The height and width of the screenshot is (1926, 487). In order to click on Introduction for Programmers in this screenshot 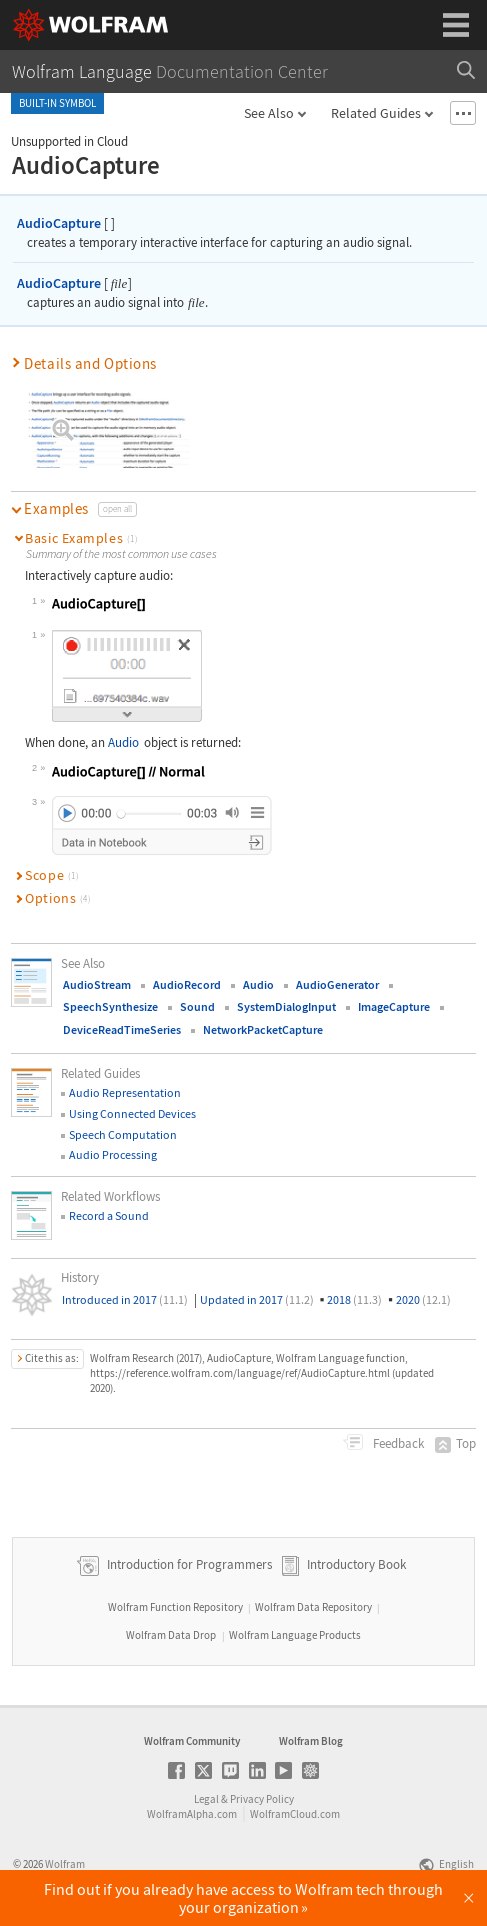, I will do `click(188, 1564)`.